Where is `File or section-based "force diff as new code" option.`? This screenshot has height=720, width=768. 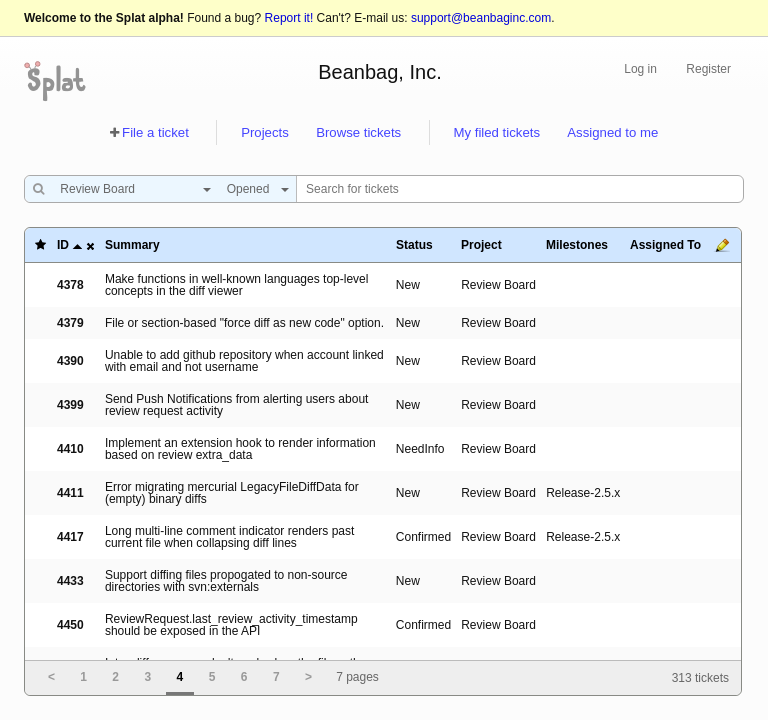
File or section-based "force diff as new code" option. is located at coordinates (244, 323).